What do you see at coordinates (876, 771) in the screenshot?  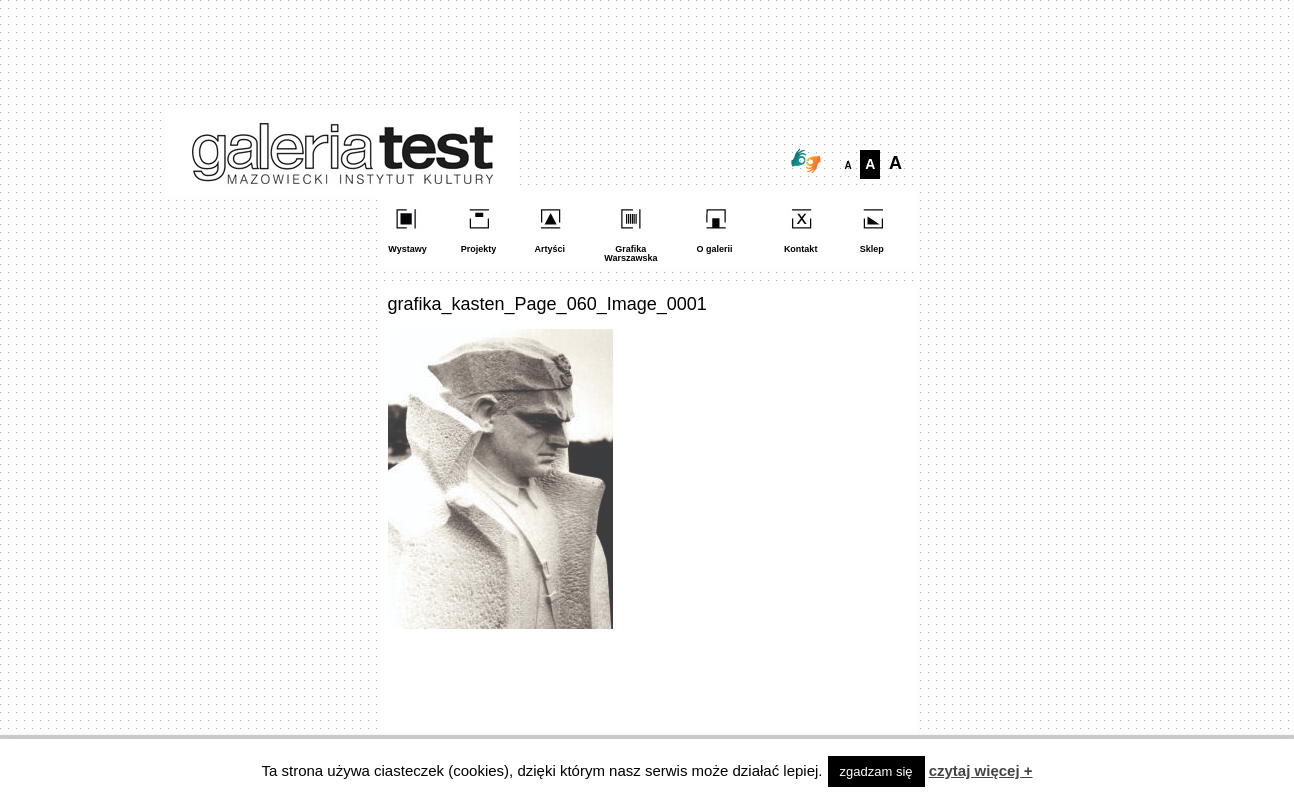 I see `zgadzam się [button]` at bounding box center [876, 771].